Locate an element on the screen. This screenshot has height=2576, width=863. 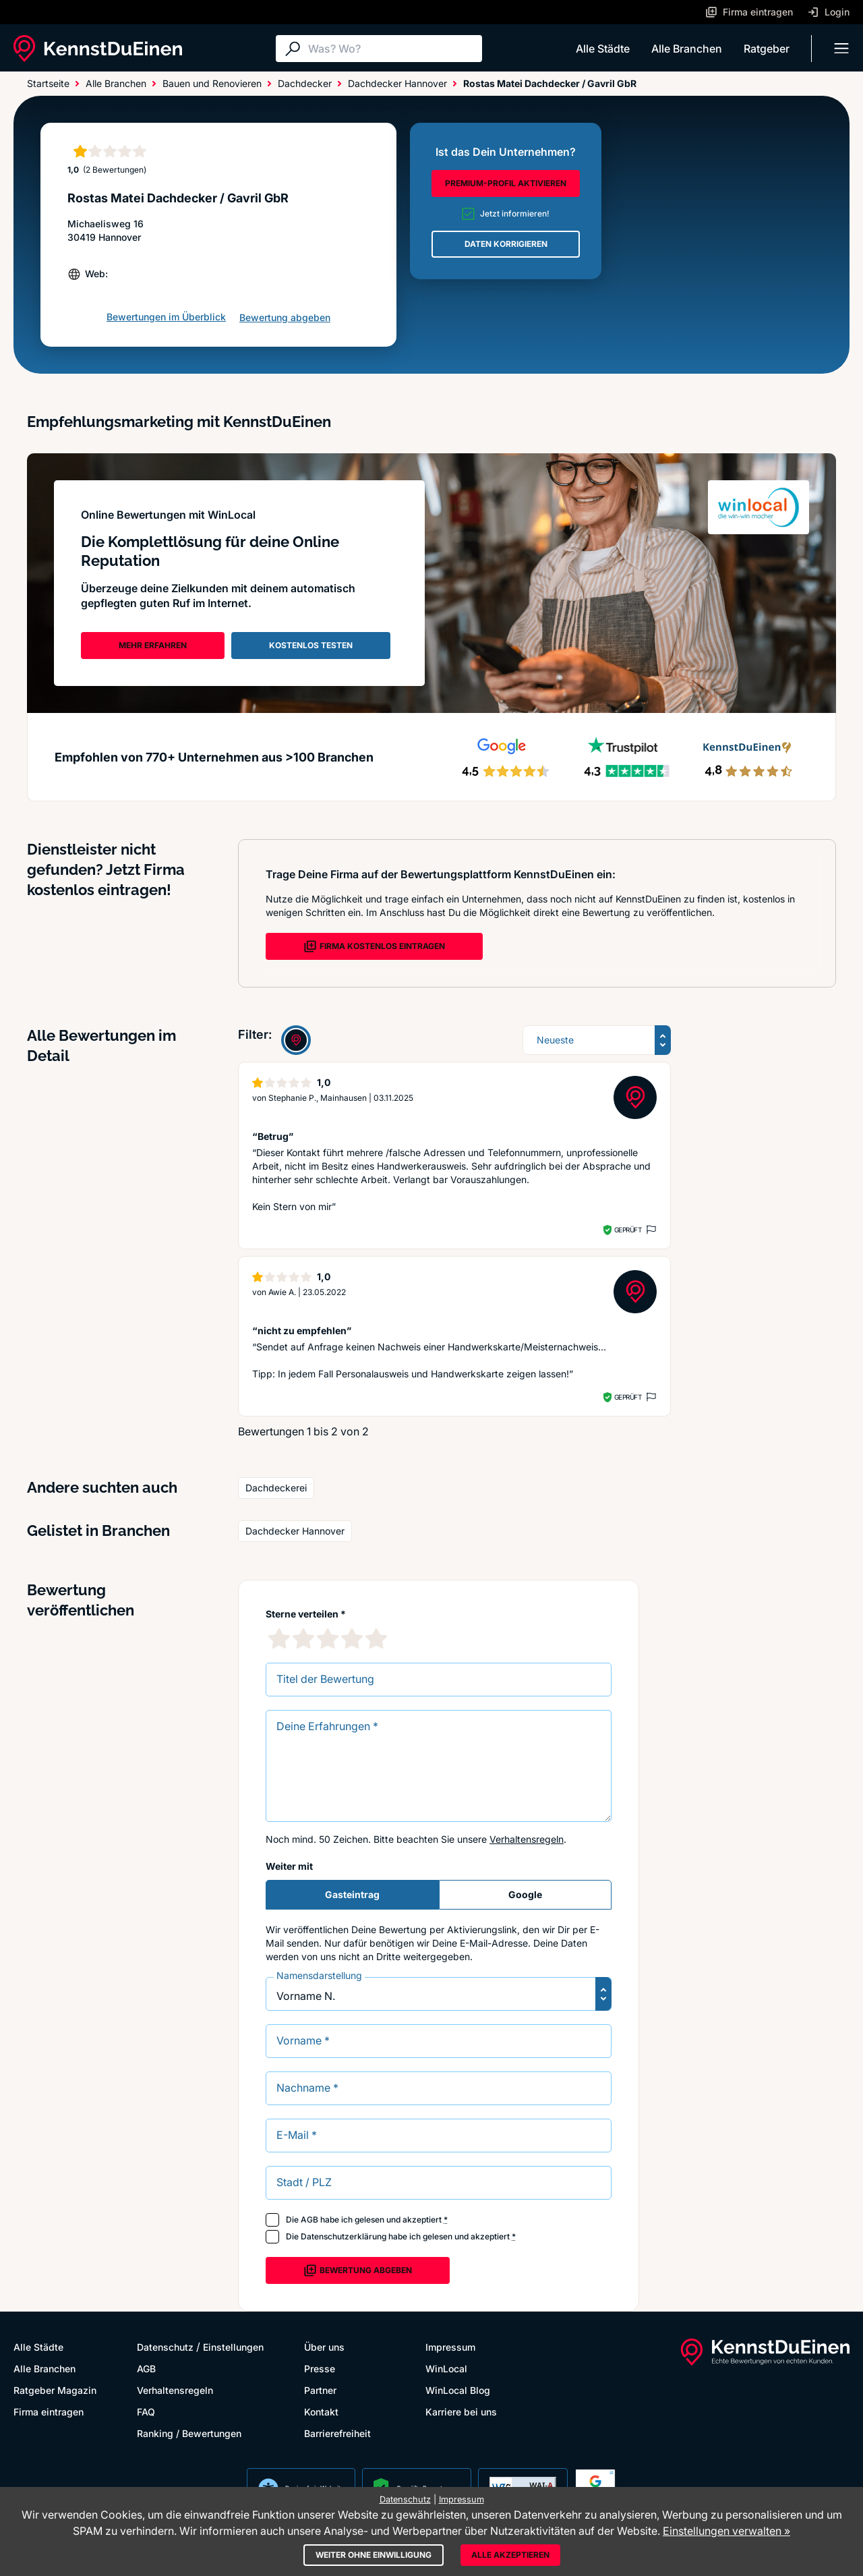
Karriere bei uns is located at coordinates (461, 2411).